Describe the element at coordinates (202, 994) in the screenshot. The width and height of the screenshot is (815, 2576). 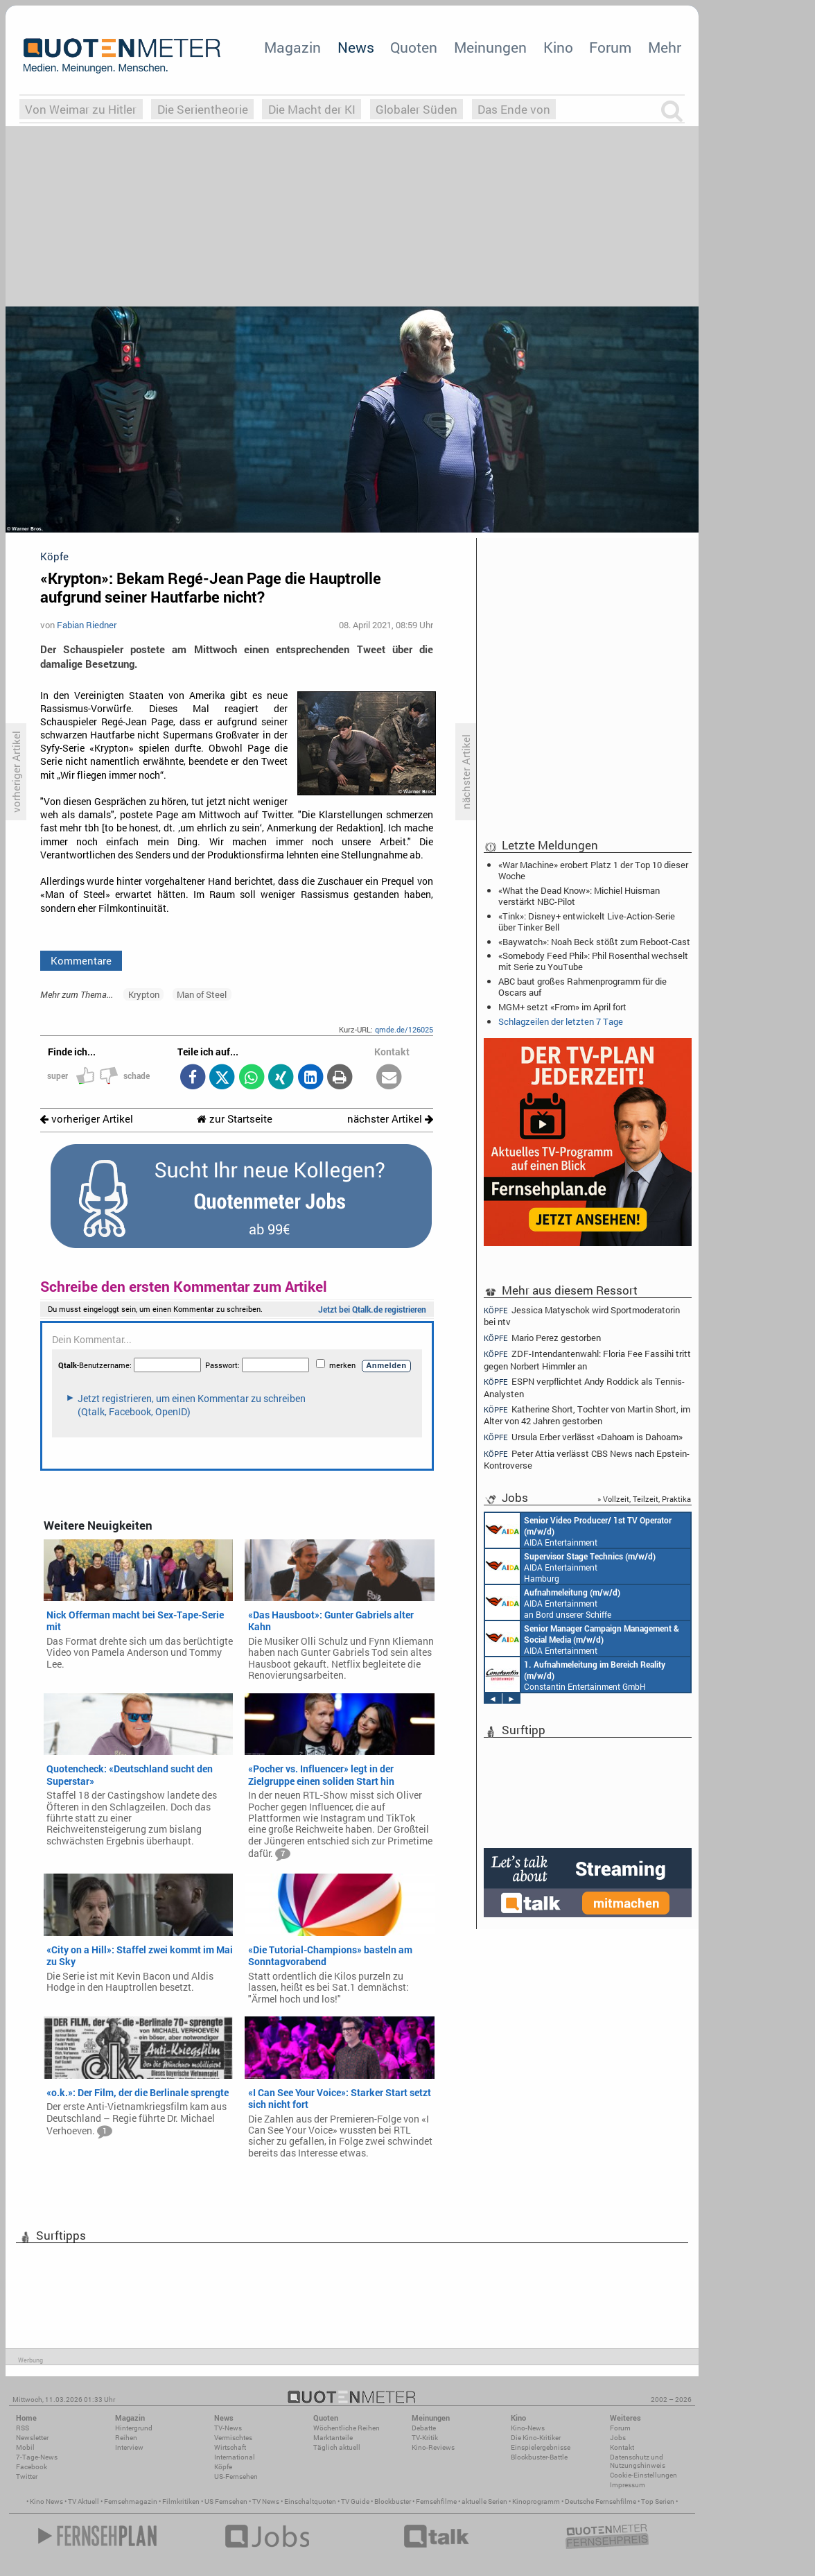
I see `Man of Steel` at that location.